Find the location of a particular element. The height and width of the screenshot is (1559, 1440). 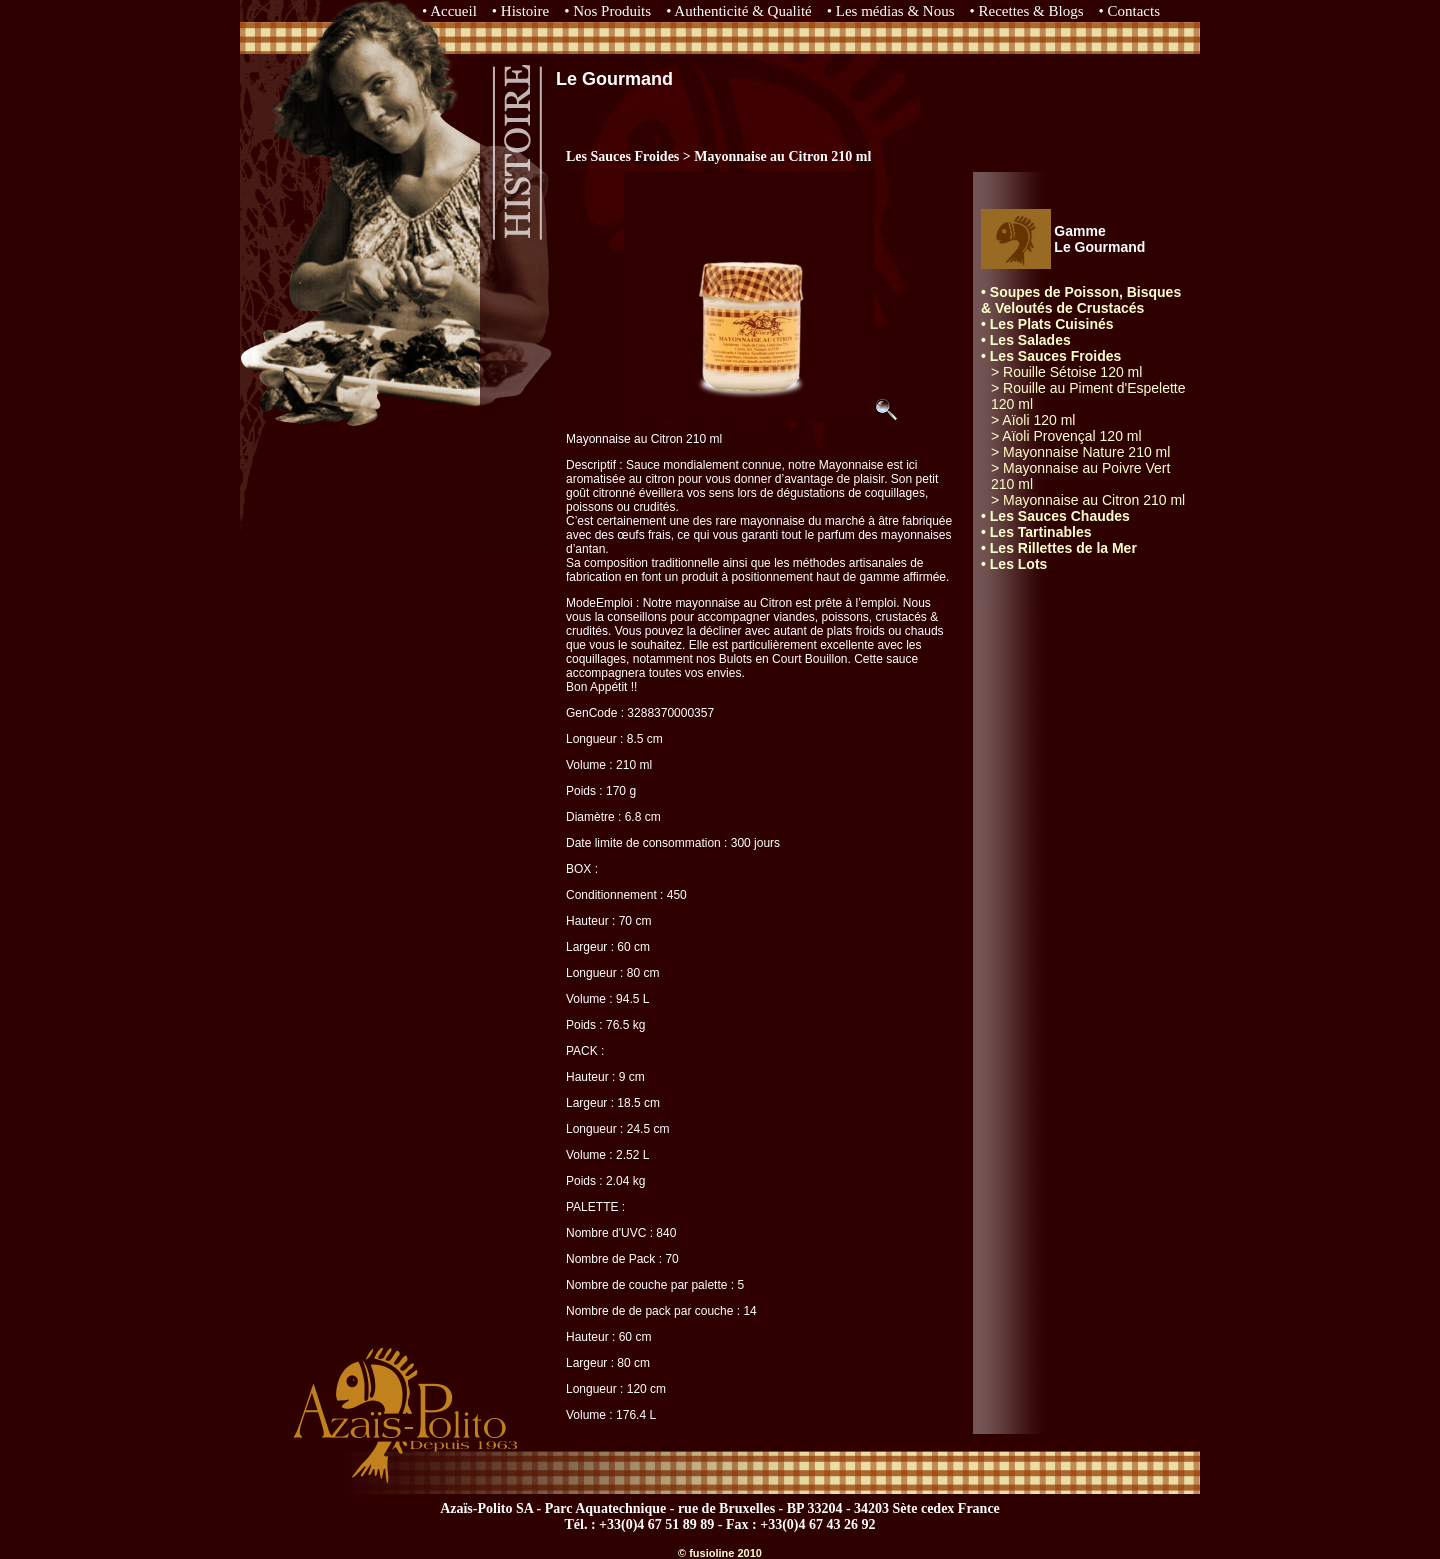

> Aïoli 120 ml is located at coordinates (1033, 420).